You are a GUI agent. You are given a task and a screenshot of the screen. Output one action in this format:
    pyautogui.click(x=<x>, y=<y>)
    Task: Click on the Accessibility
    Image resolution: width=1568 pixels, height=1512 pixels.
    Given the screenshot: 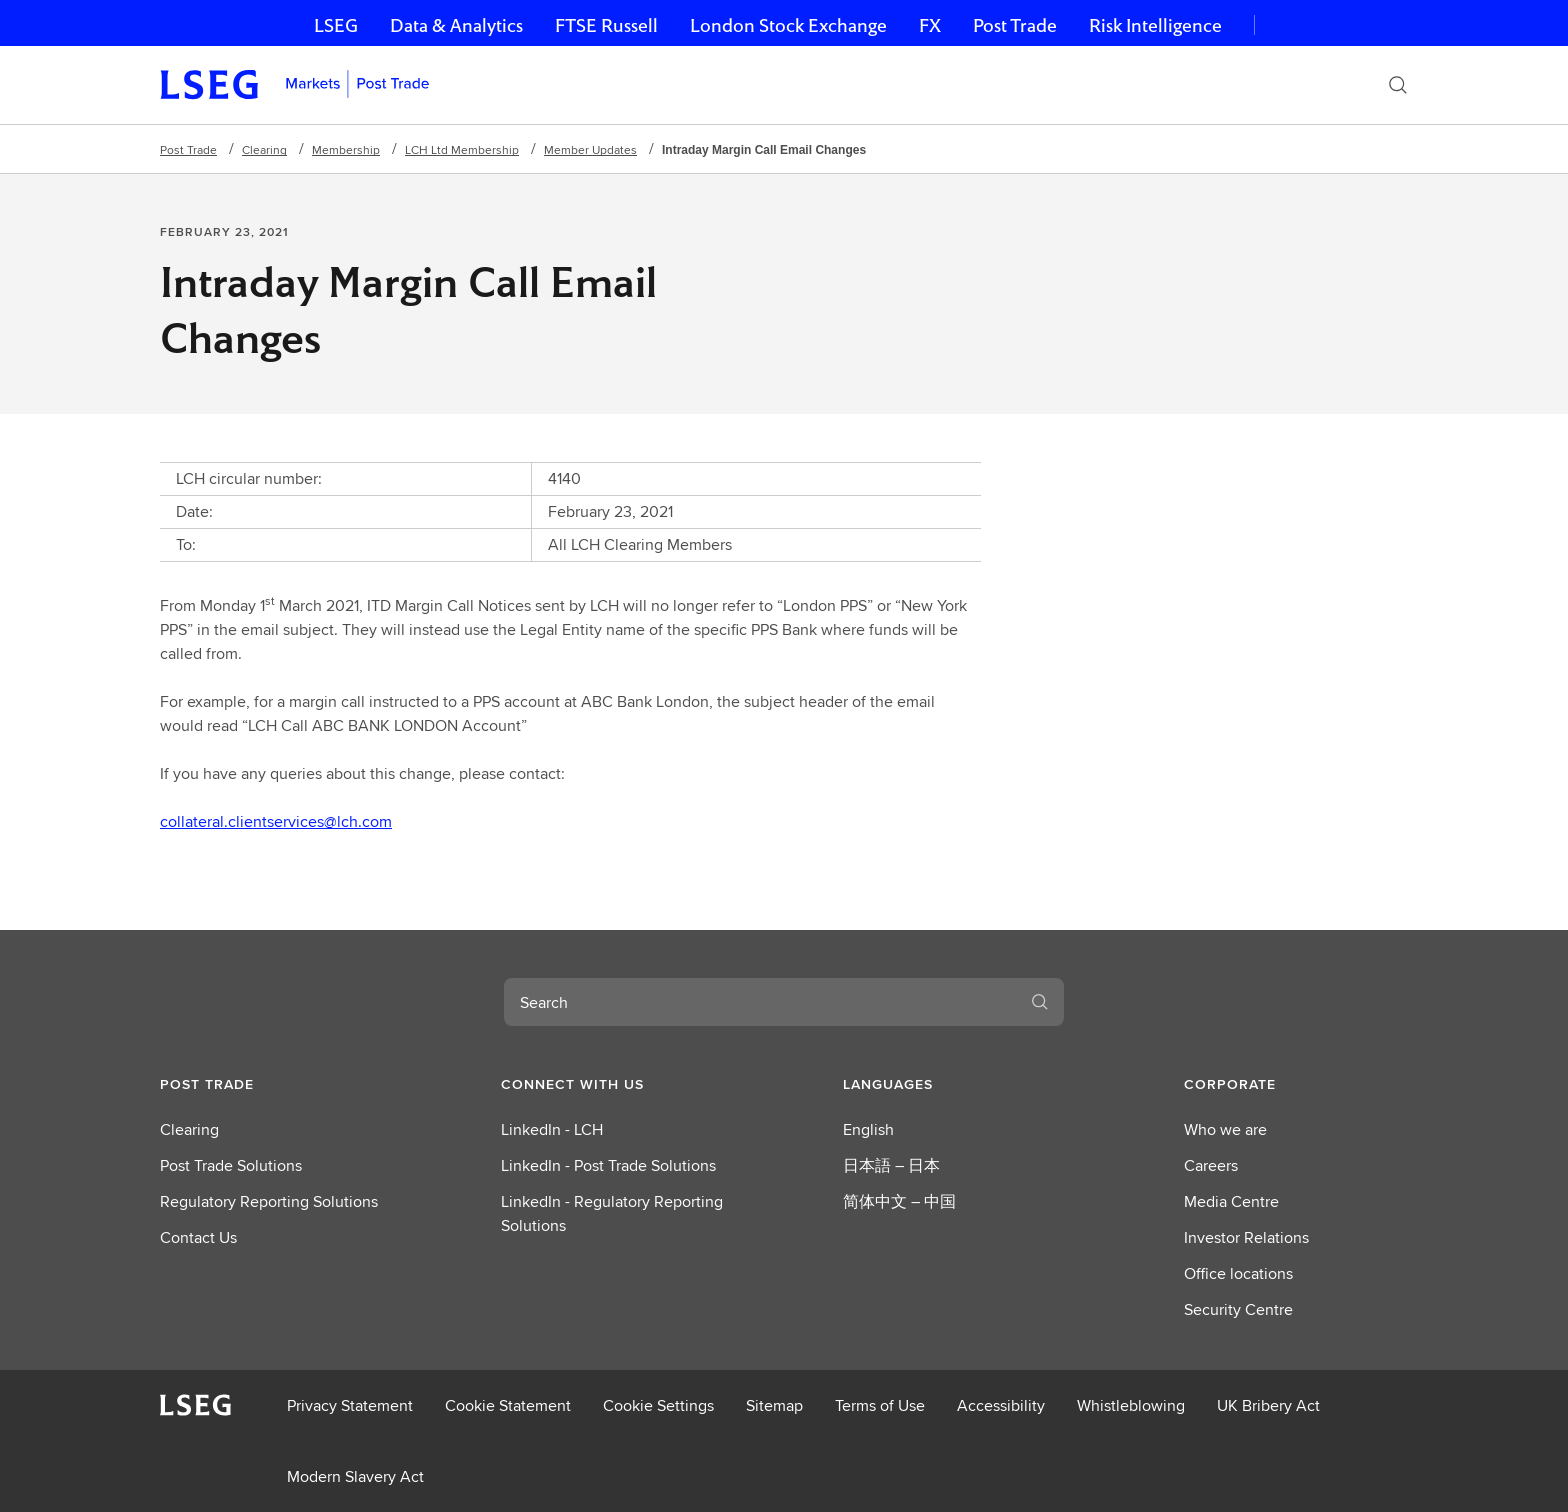 What is the action you would take?
    pyautogui.click(x=1001, y=1405)
    